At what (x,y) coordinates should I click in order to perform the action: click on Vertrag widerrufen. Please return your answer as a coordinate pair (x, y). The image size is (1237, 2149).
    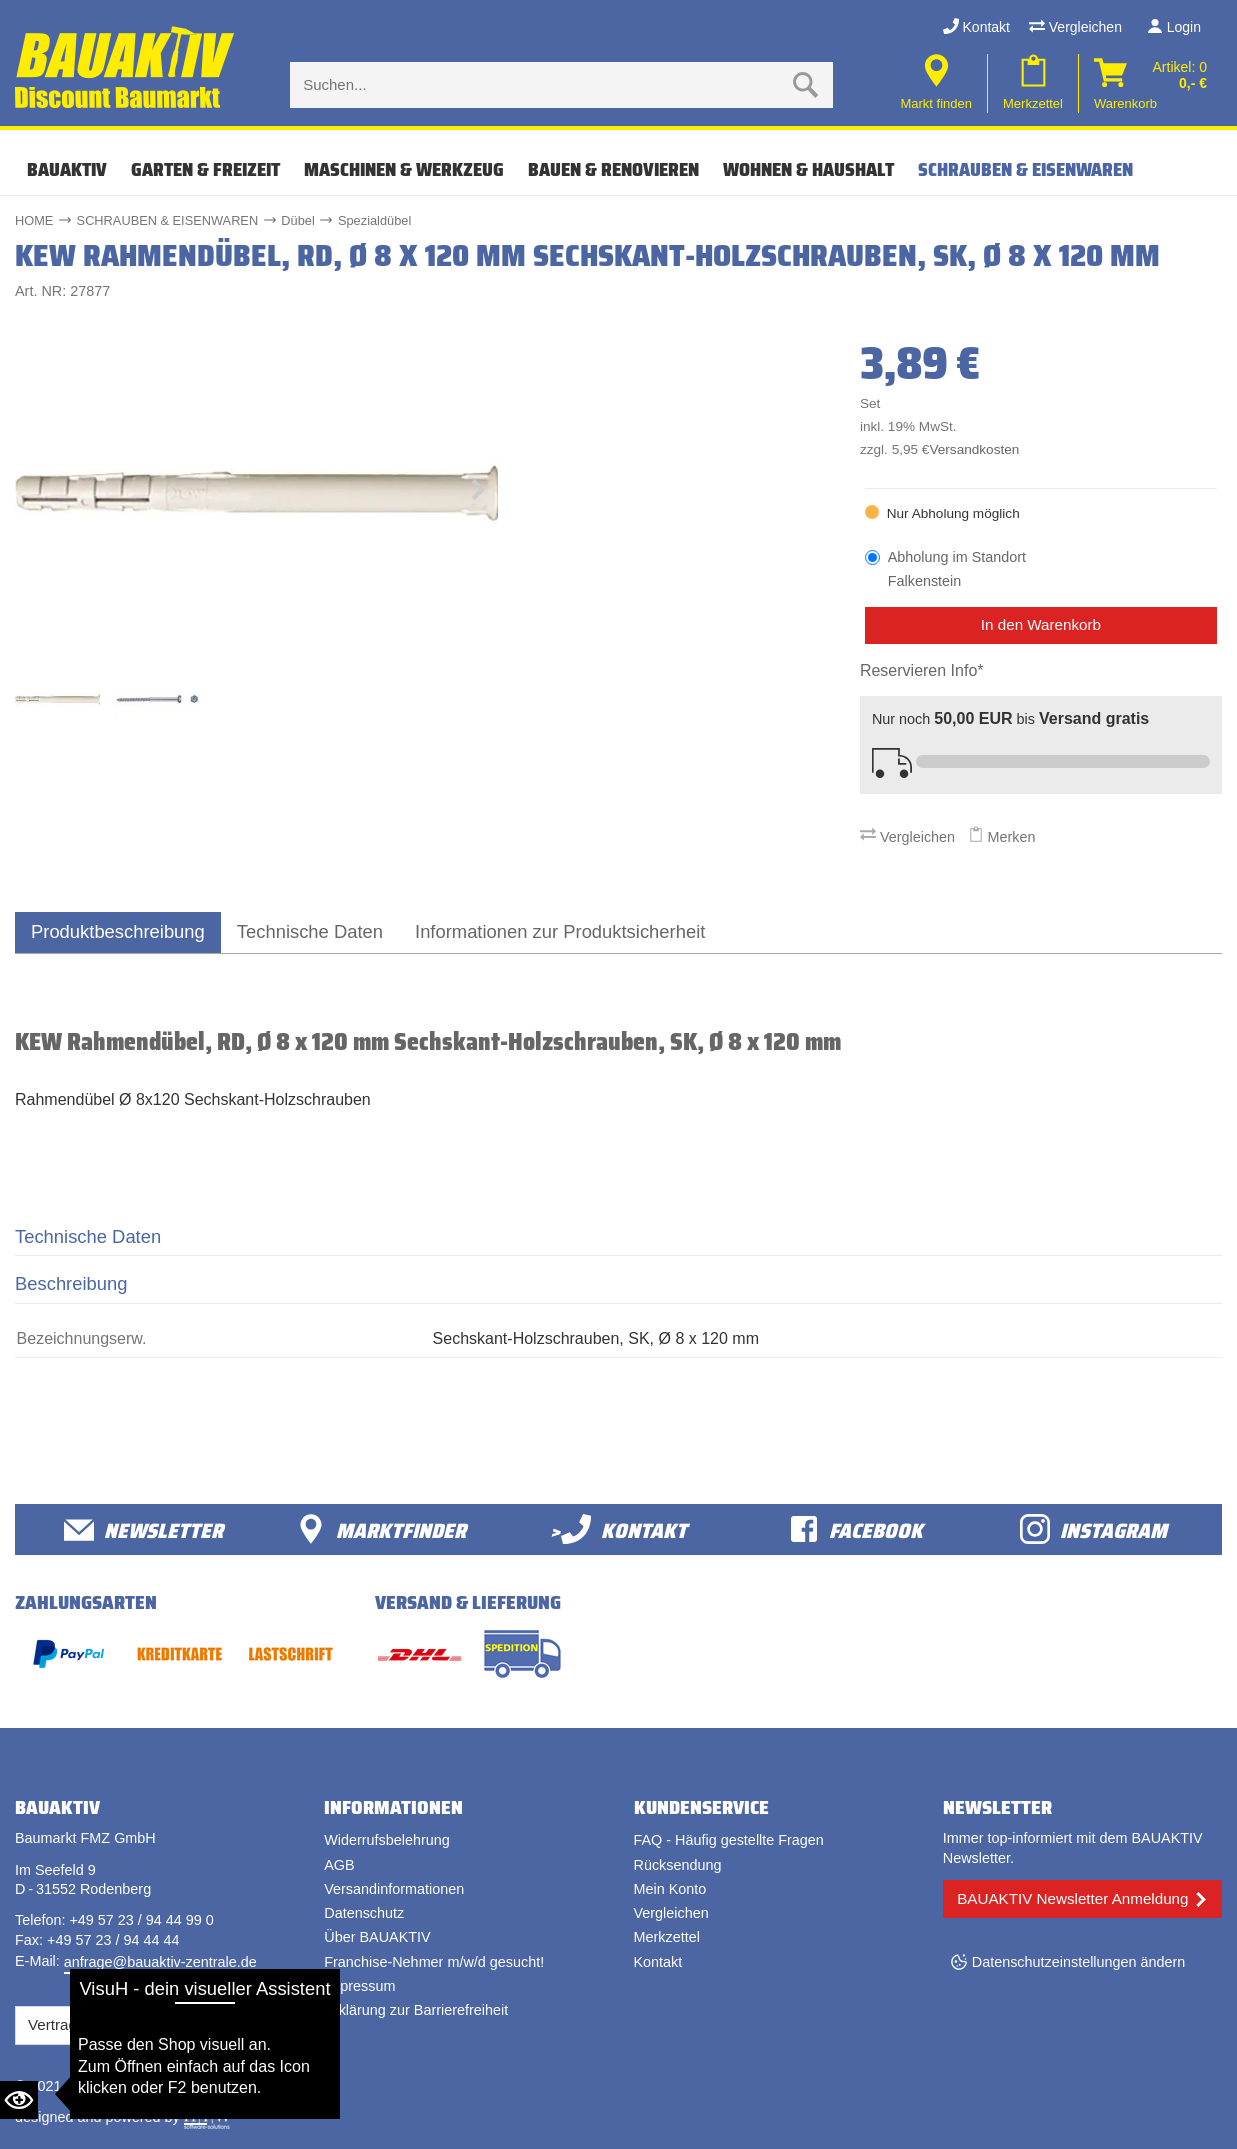
    Looking at the image, I should click on (90, 2024).